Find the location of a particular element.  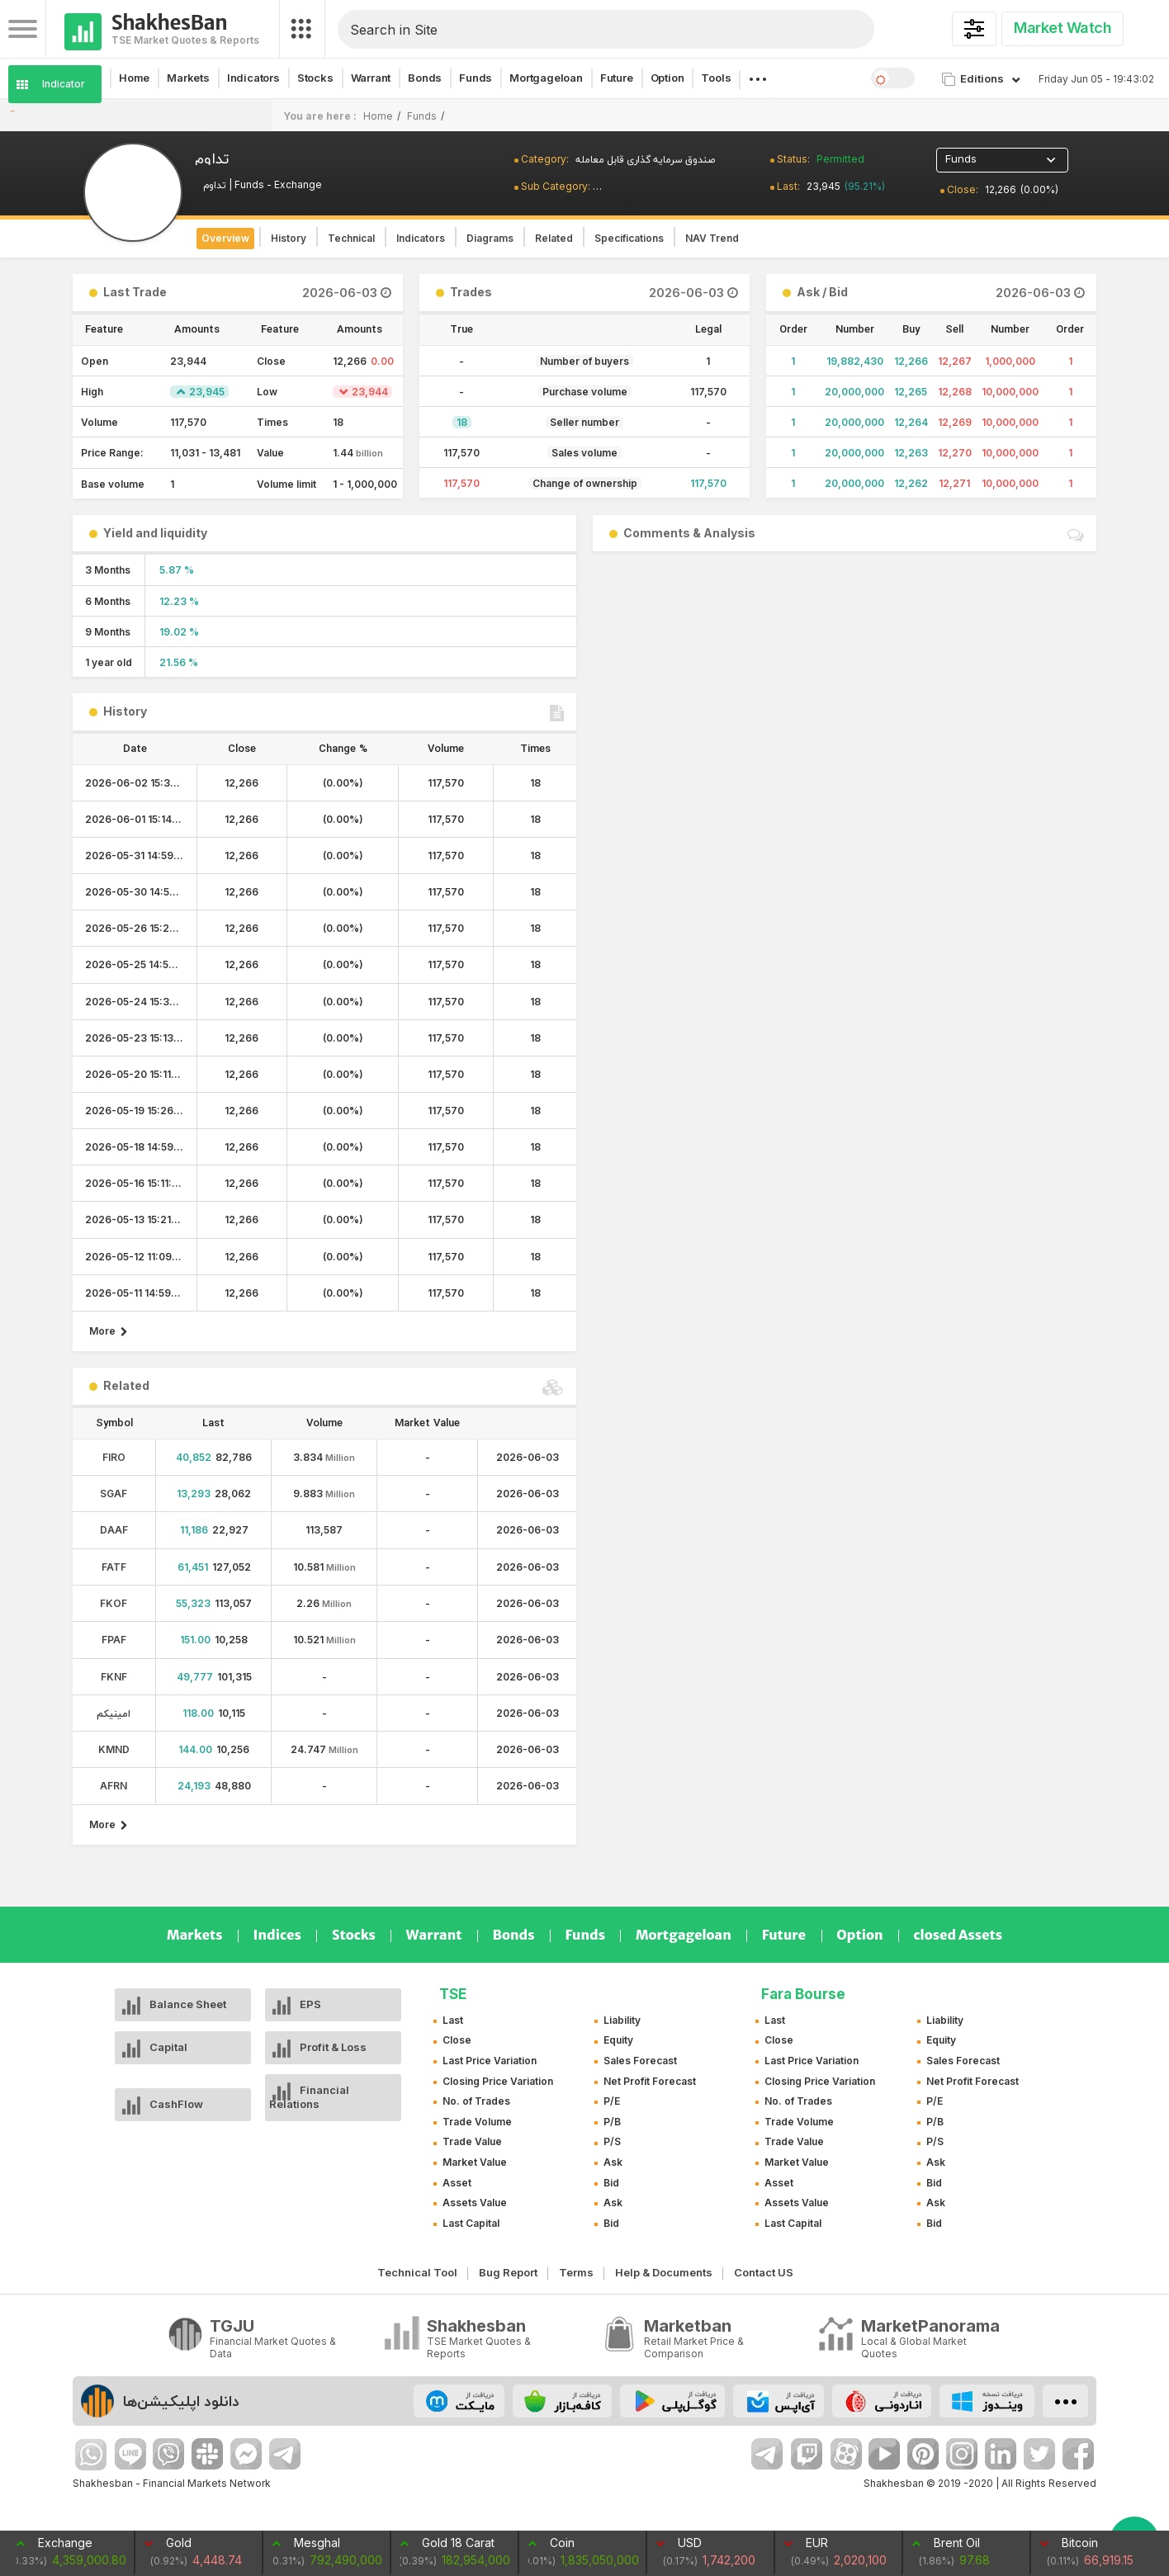

Closing Price Variation is located at coordinates (498, 2081).